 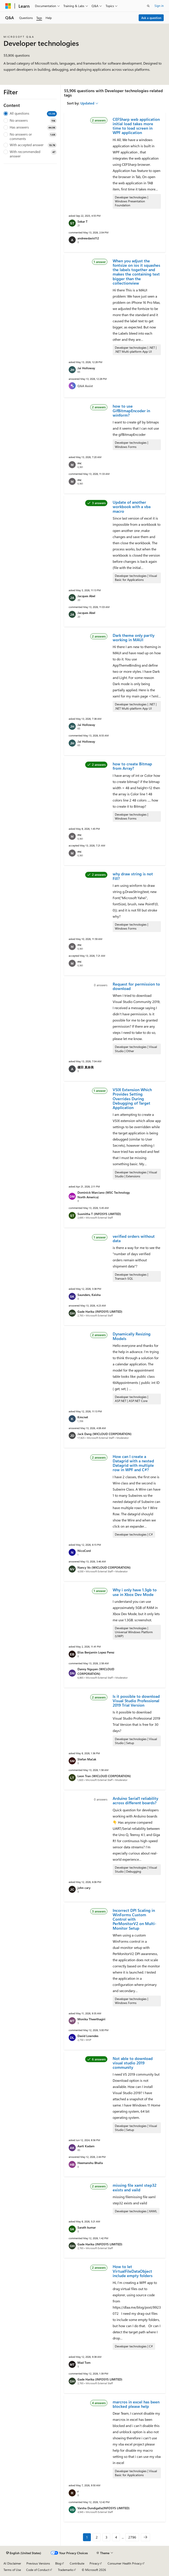 What do you see at coordinates (134, 1238) in the screenshot?
I see `verified orders without data` at bounding box center [134, 1238].